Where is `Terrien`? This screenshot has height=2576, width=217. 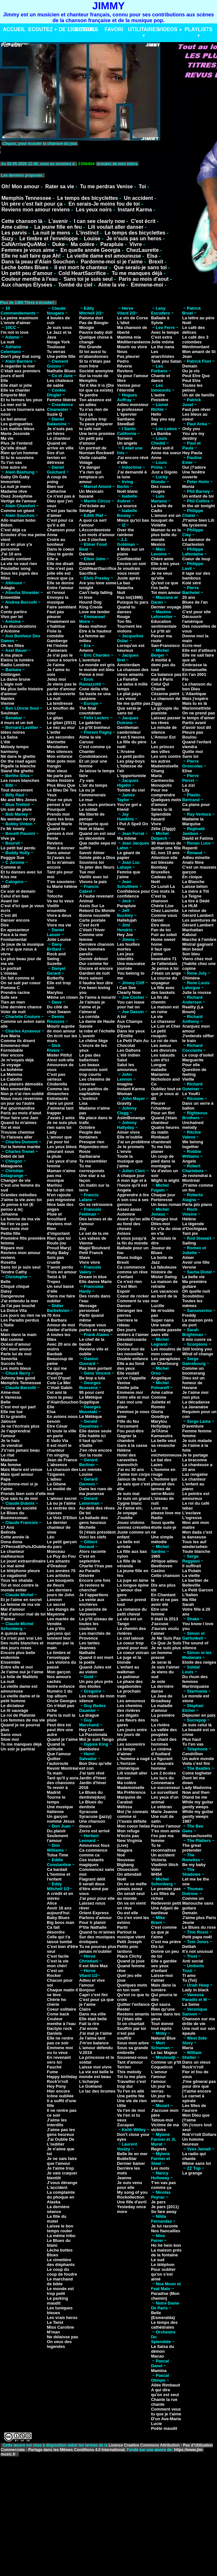
Terrien is located at coordinates (124, 2067).